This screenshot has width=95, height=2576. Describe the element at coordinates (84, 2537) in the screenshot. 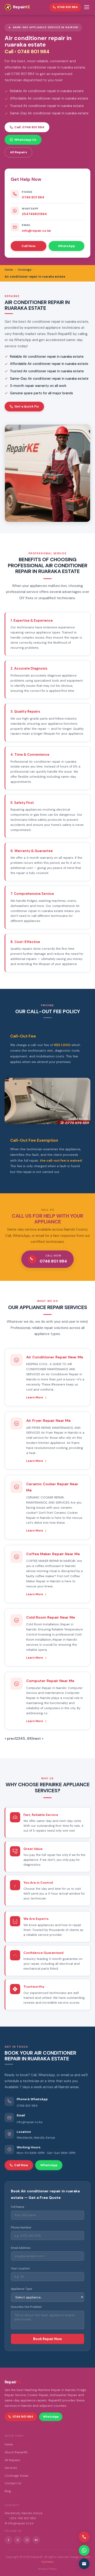

I see `[Call us]` at that location.